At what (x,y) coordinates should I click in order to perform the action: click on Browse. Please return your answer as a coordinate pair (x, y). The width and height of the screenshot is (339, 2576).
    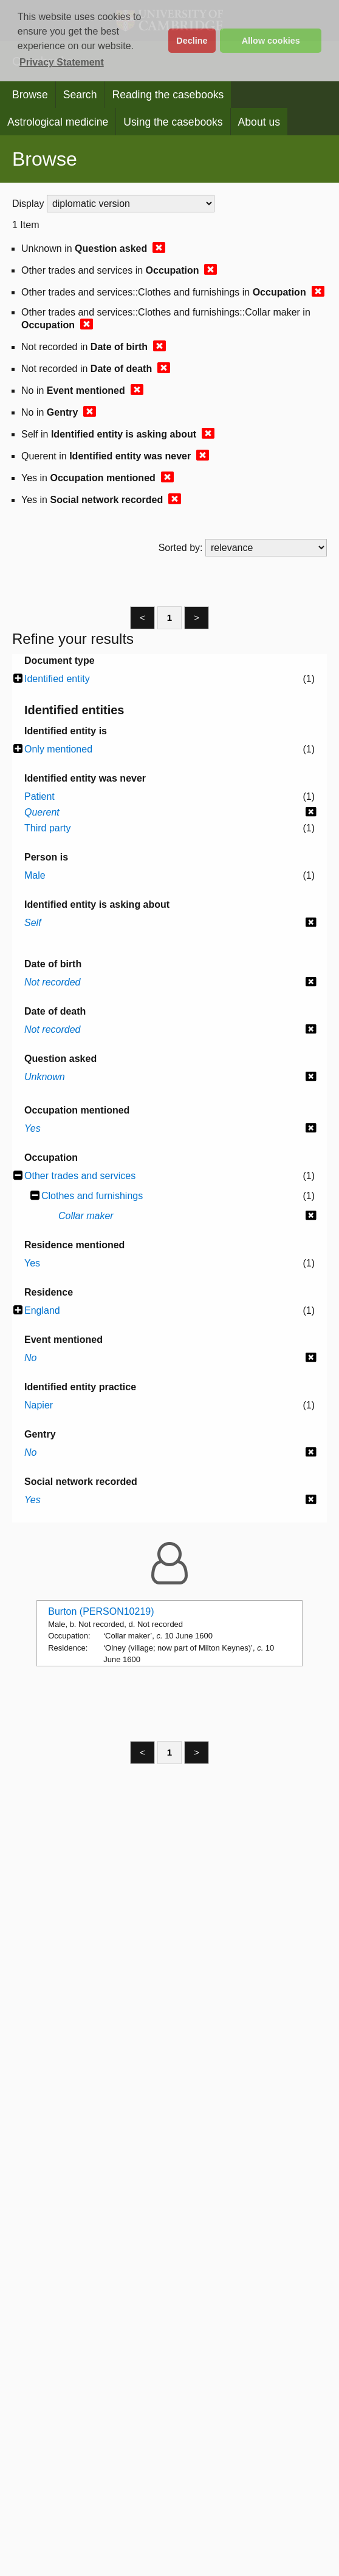
    Looking at the image, I should click on (30, 95).